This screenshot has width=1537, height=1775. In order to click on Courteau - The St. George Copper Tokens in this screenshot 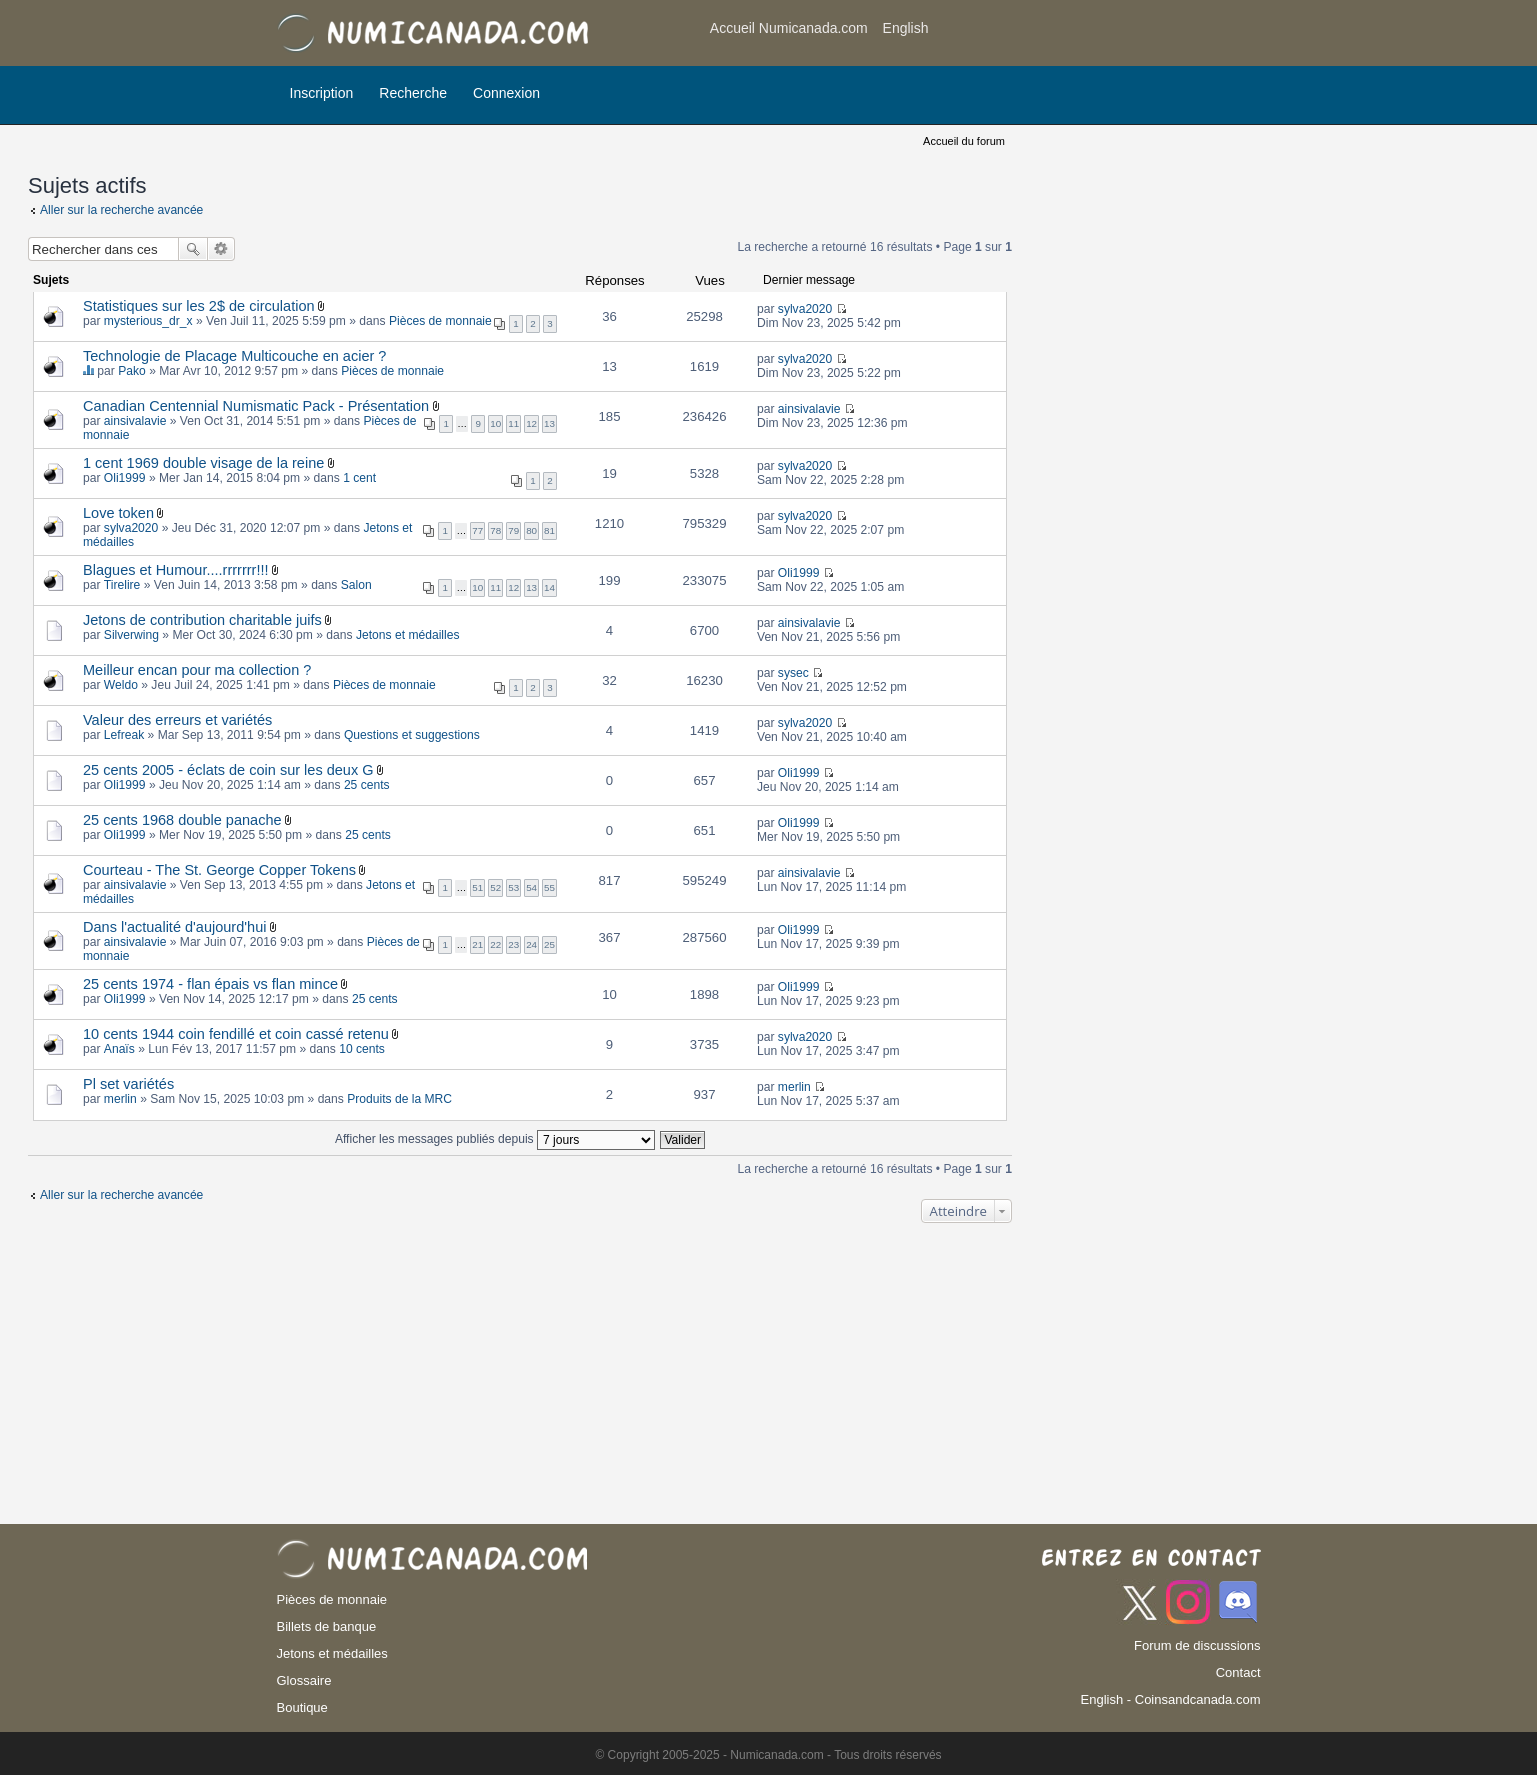, I will do `click(219, 870)`.